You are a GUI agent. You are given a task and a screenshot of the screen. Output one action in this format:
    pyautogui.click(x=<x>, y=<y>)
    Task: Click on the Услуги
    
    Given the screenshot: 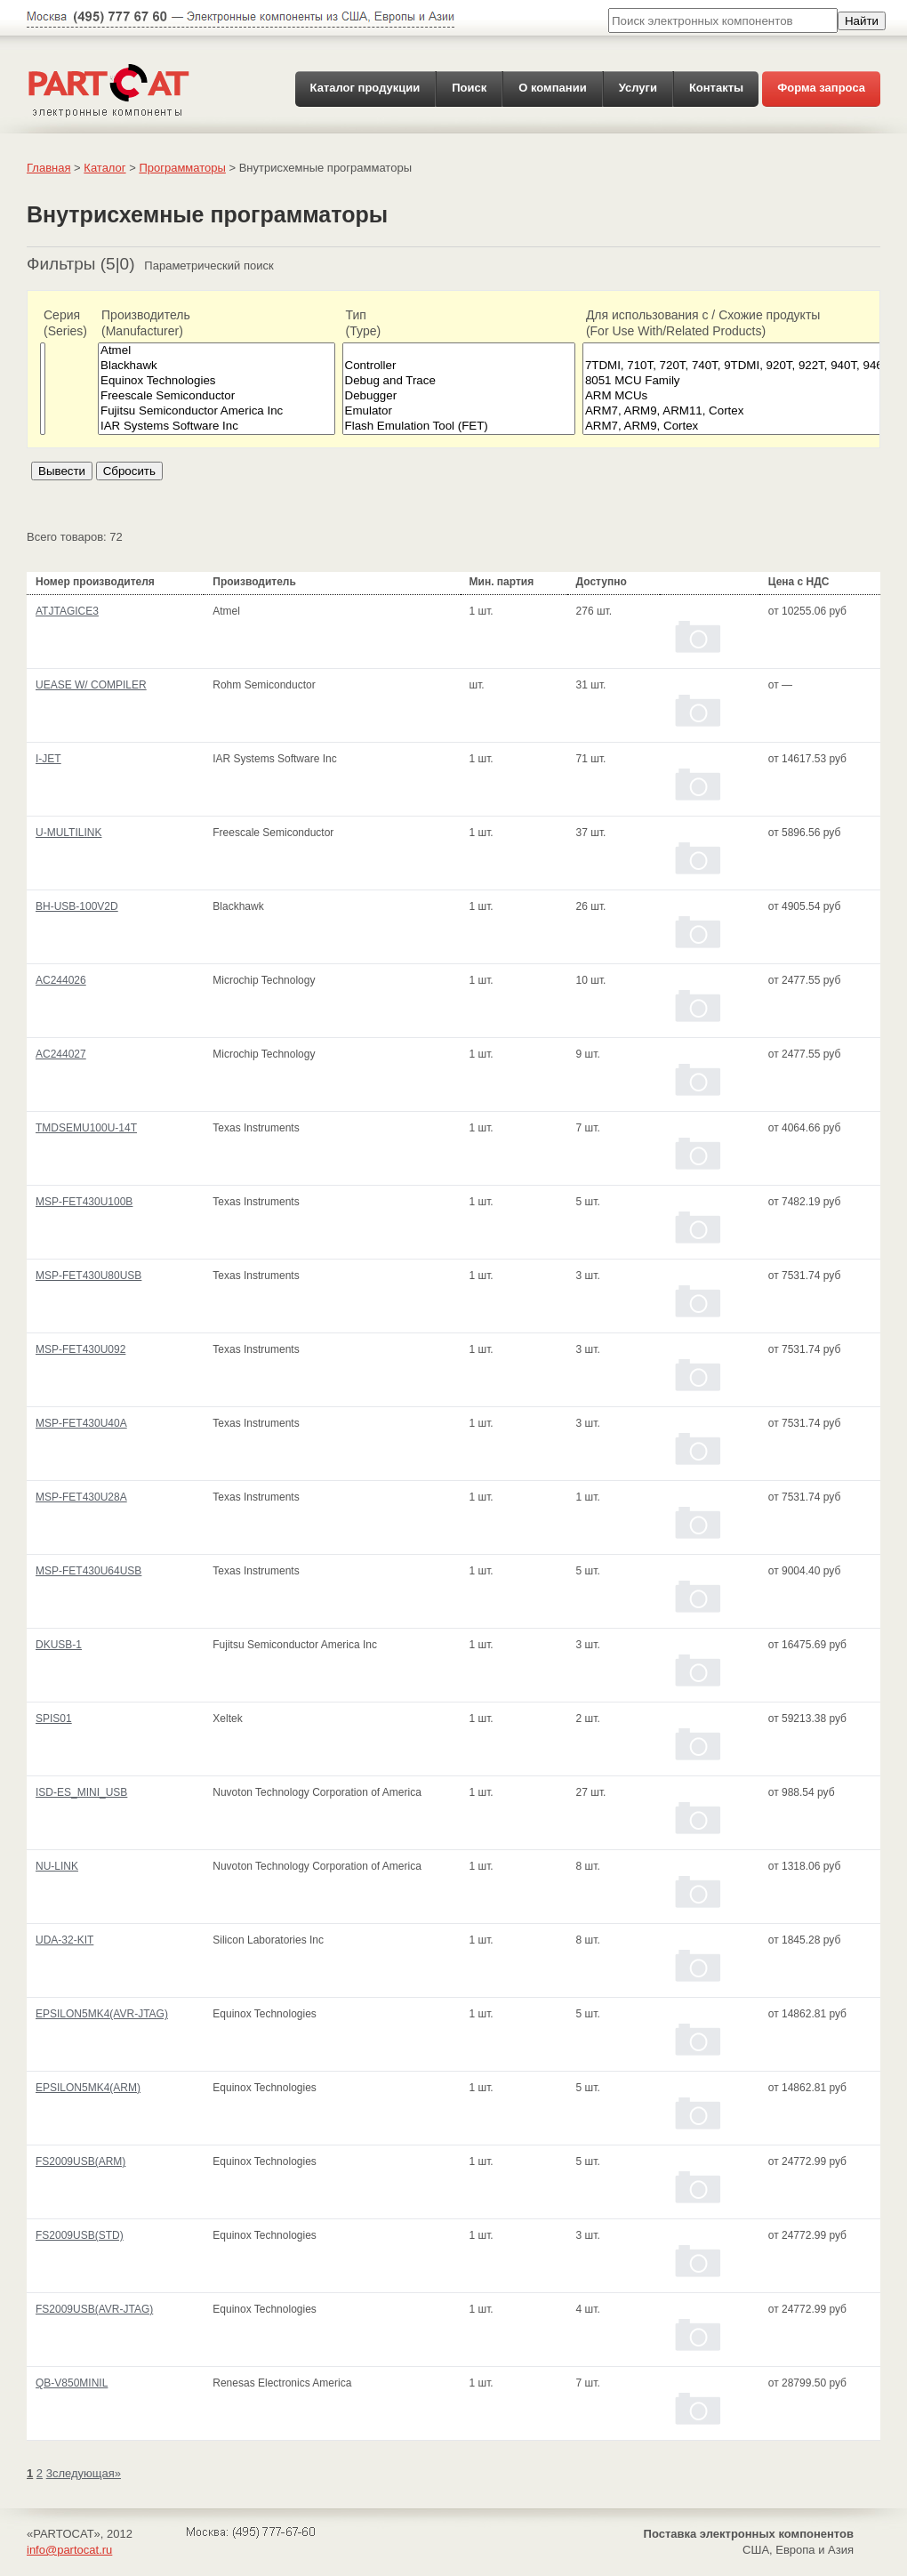 What is the action you would take?
    pyautogui.click(x=638, y=87)
    